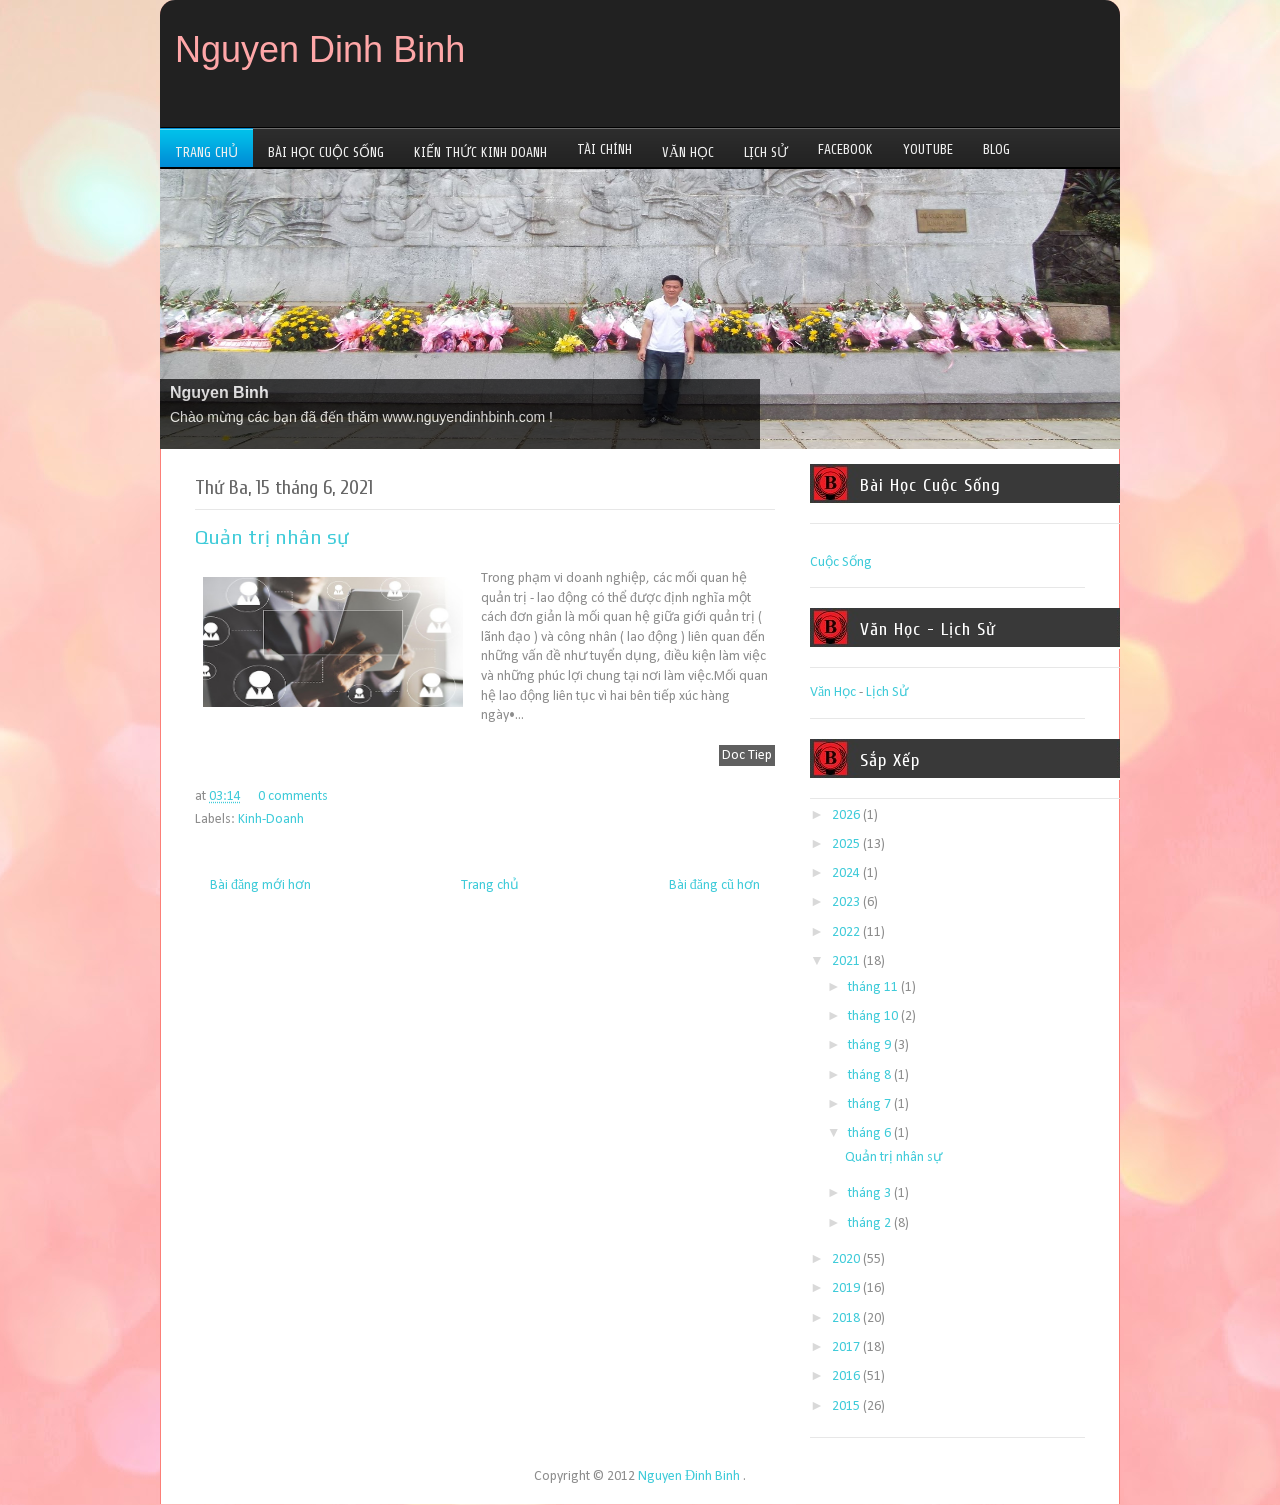  What do you see at coordinates (846, 1347) in the screenshot?
I see `2017` at bounding box center [846, 1347].